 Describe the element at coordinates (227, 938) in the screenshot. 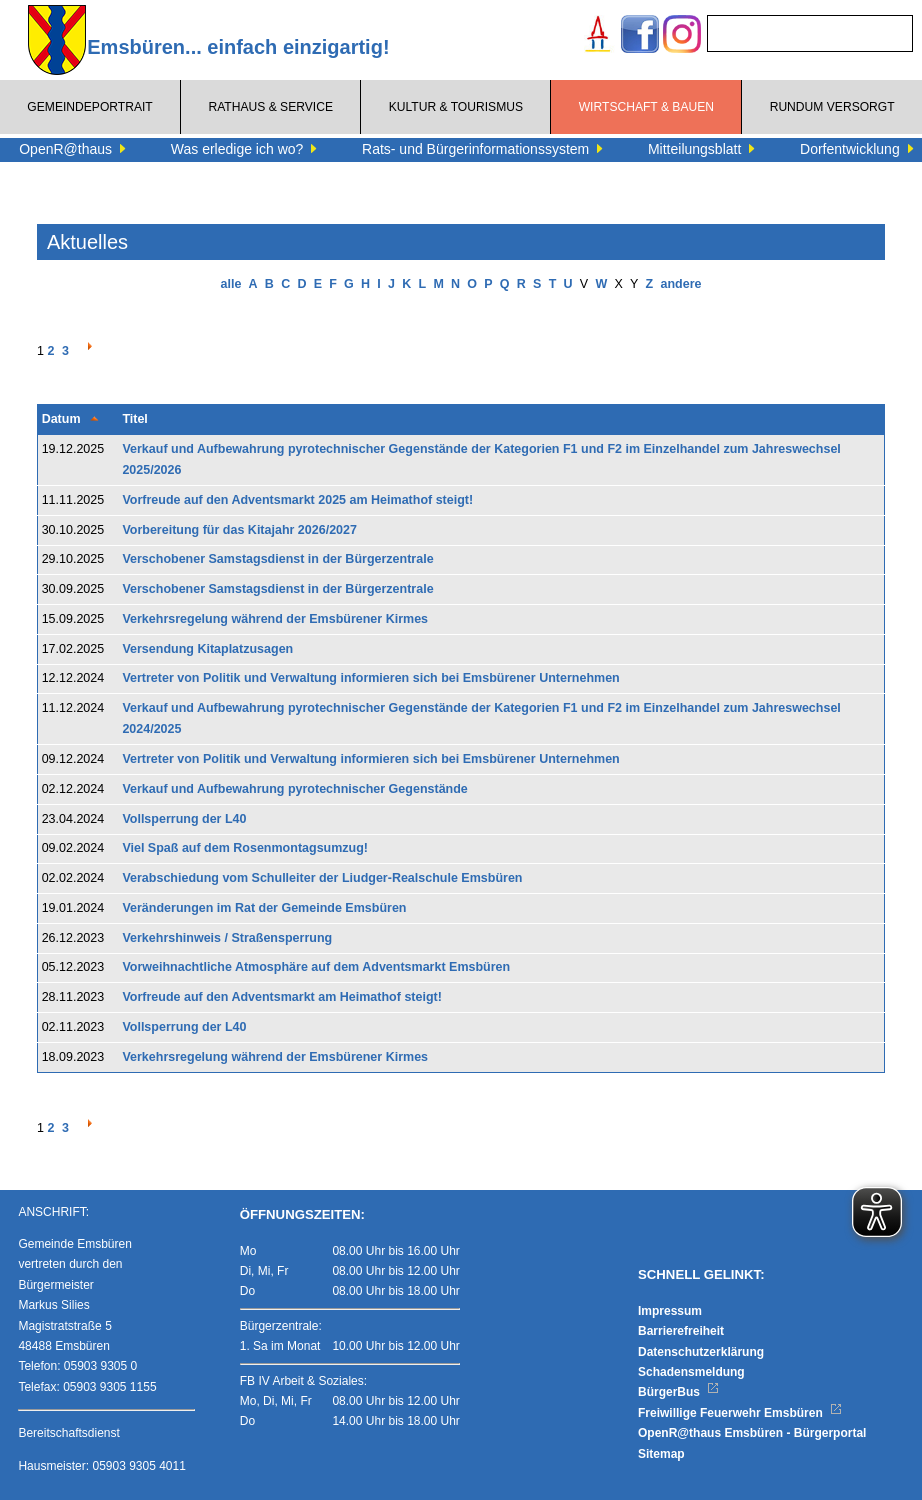

I see `Verkehrshinweis / Straßensperrung` at that location.